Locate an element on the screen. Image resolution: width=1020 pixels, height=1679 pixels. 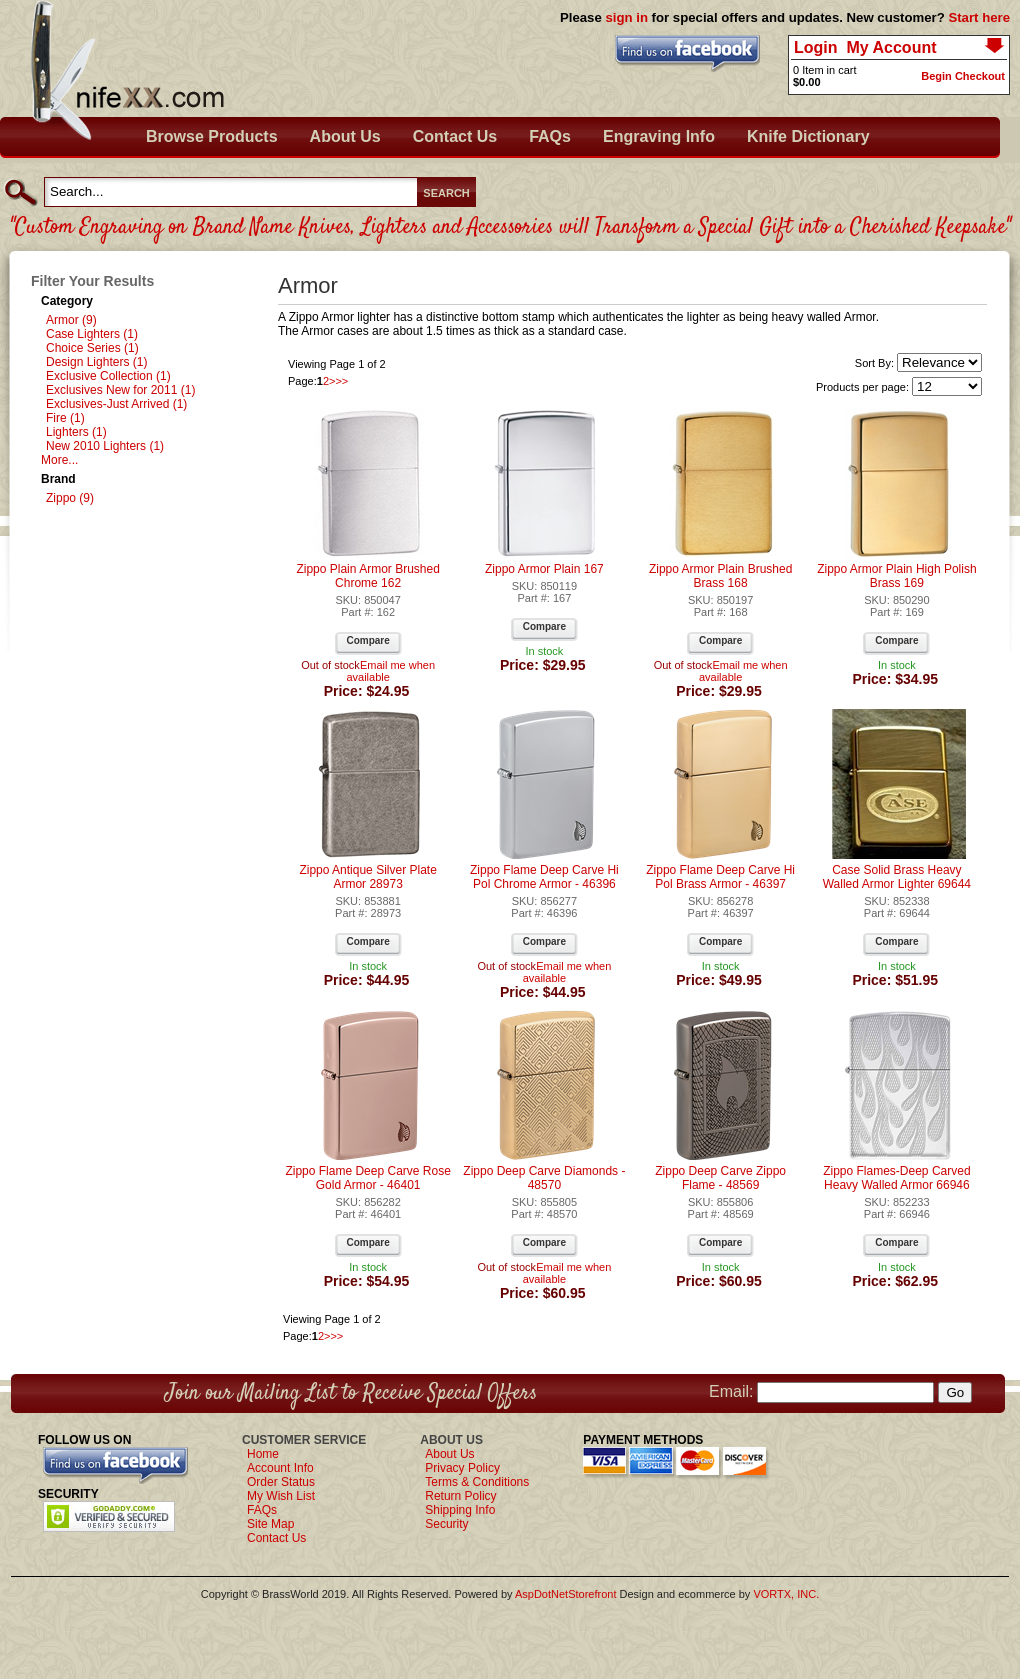
Zippo Flame Deep Carve Rose Gold Armor - 46401 is located at coordinates (367, 1178).